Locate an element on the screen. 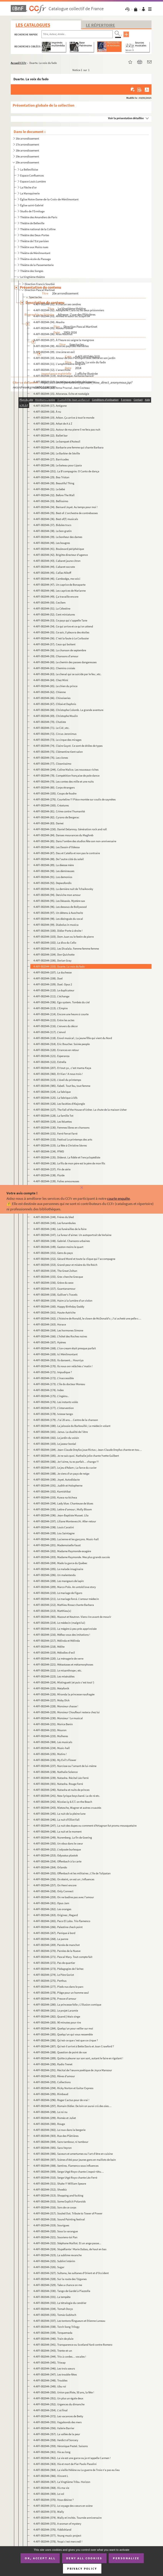  4-AFF-002544-(292). Rêves d'amour is located at coordinates (54, 2076).